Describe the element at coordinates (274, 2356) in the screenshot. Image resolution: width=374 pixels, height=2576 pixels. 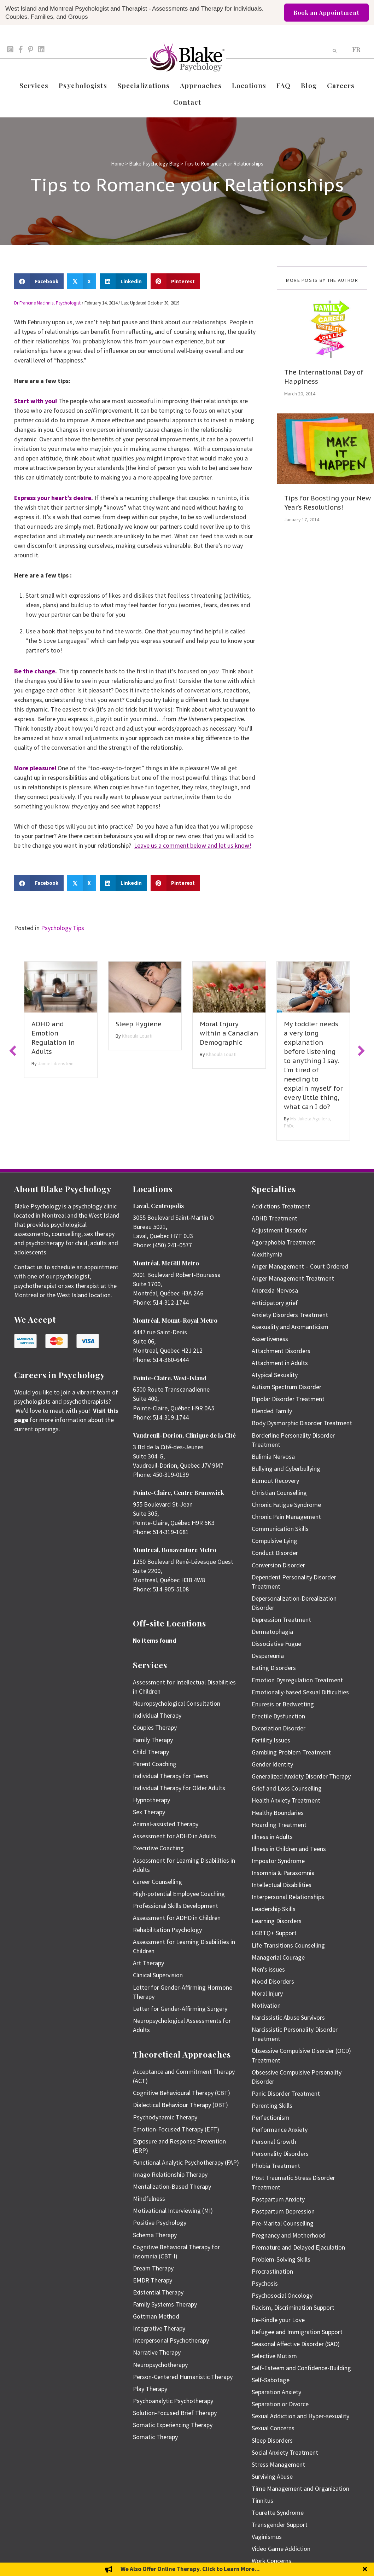
I see `Selective Mutism` at that location.